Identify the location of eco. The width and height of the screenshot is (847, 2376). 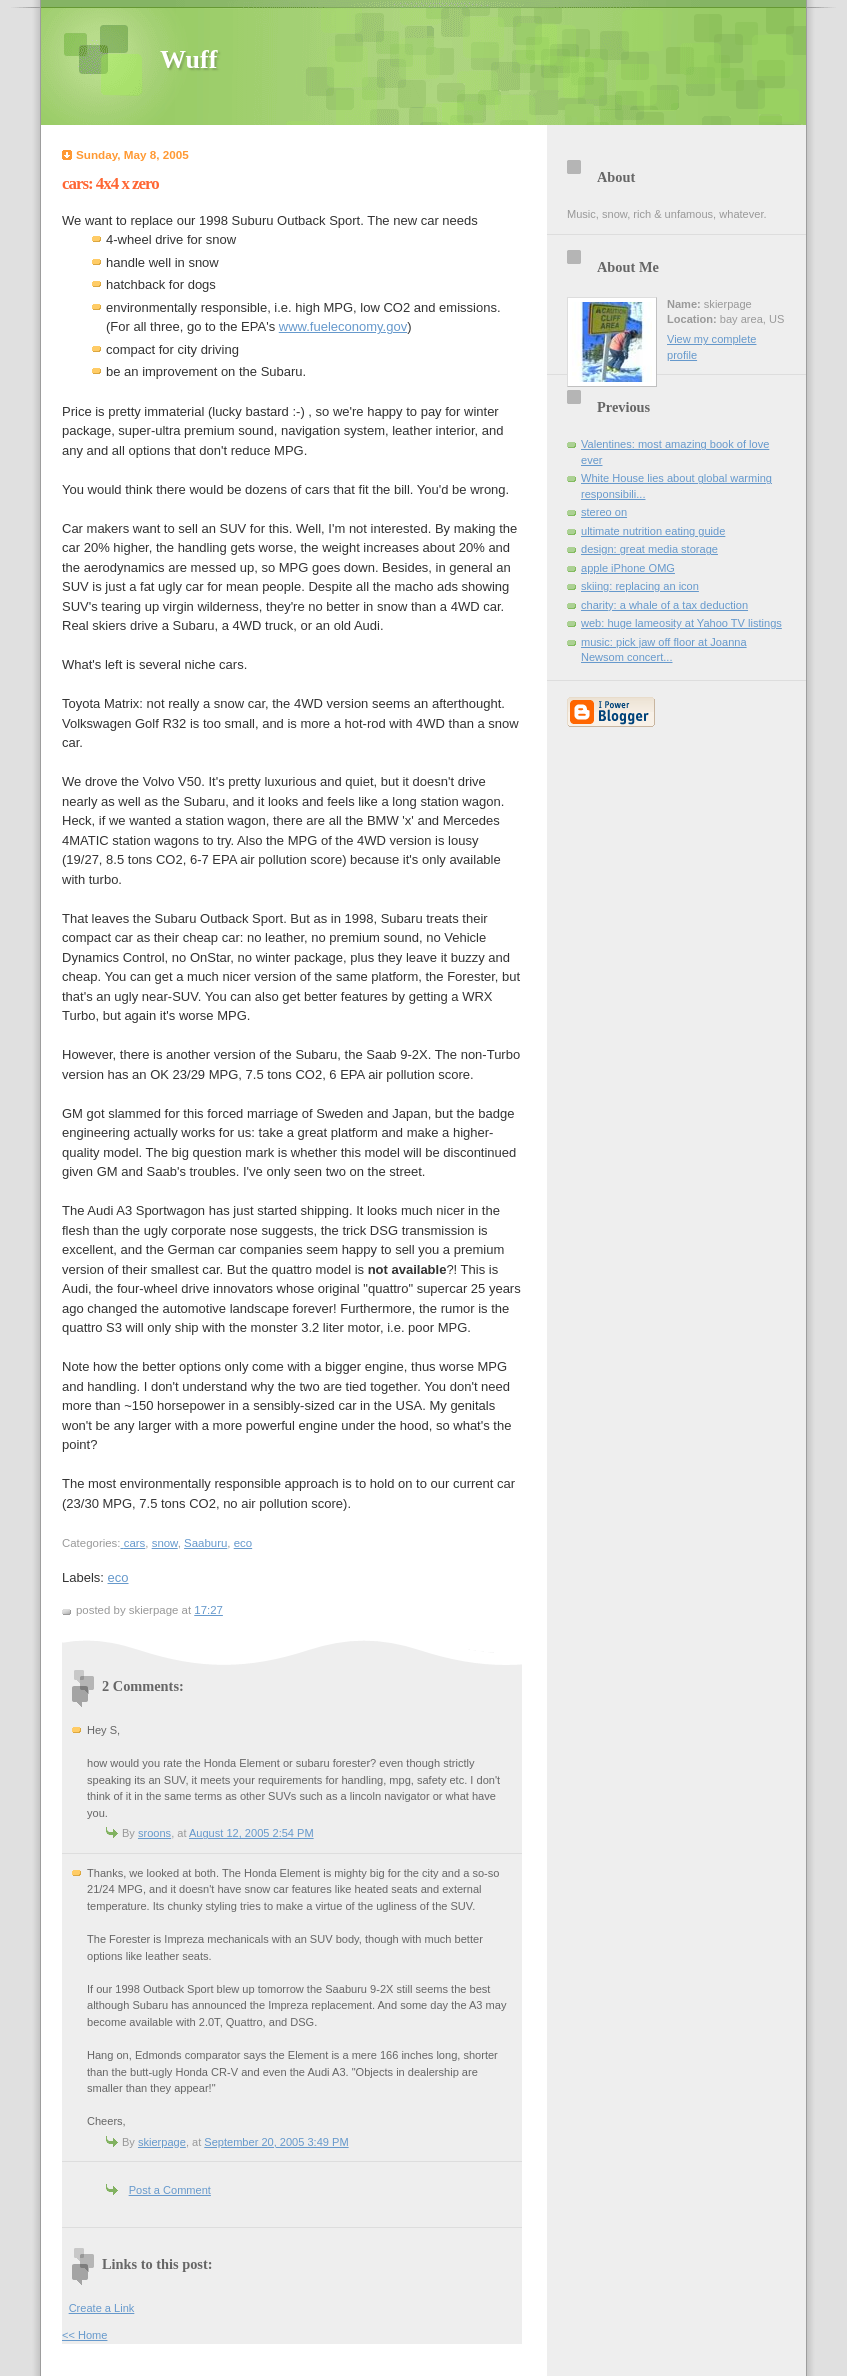
(243, 1543).